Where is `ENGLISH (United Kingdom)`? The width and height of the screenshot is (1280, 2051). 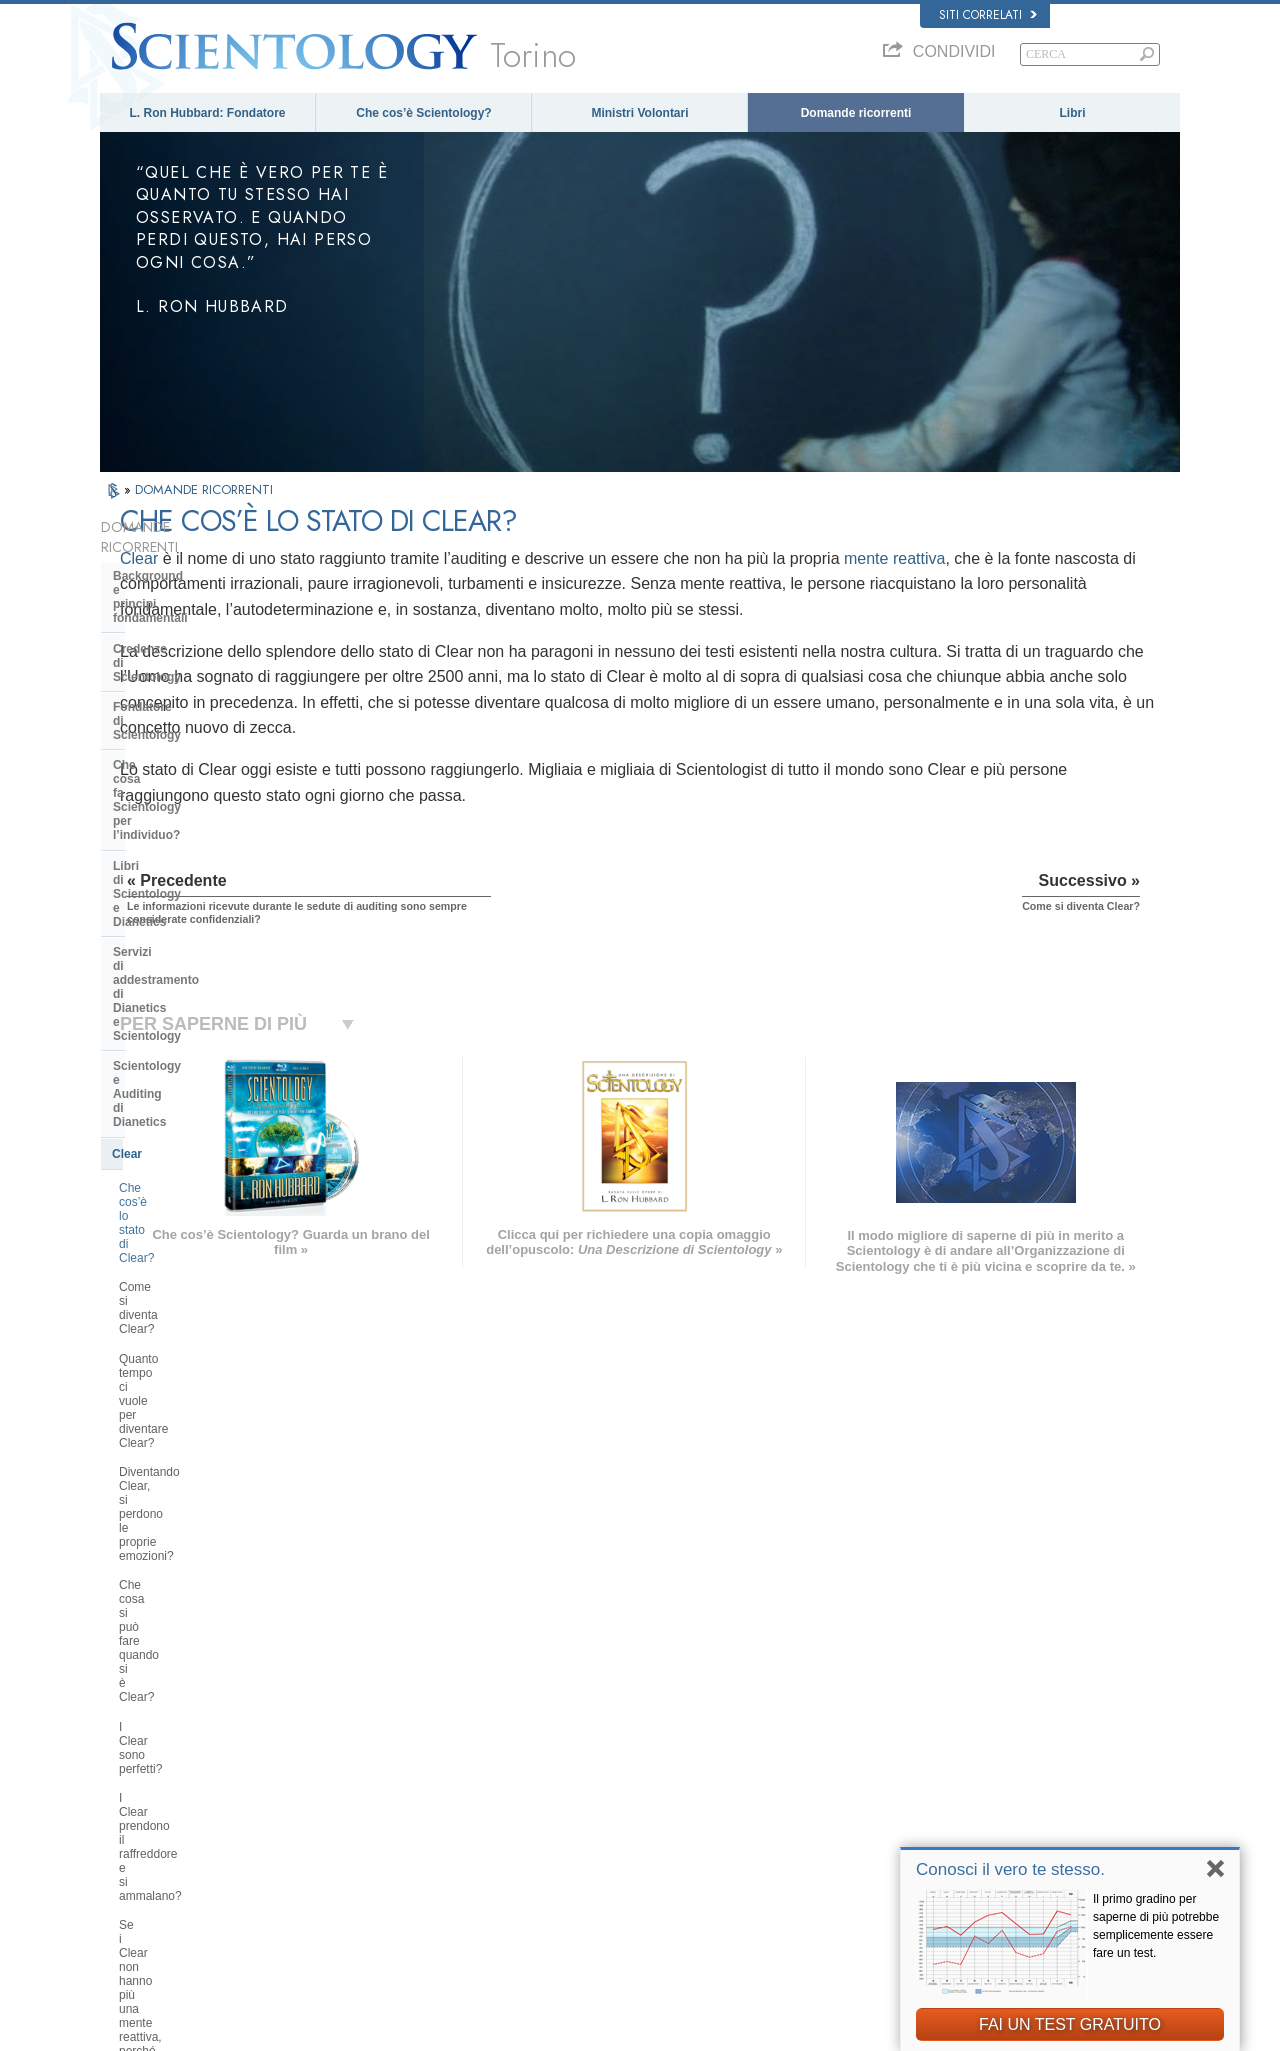
ENGLISH (United Kingdom) is located at coordinates (178, 1729).